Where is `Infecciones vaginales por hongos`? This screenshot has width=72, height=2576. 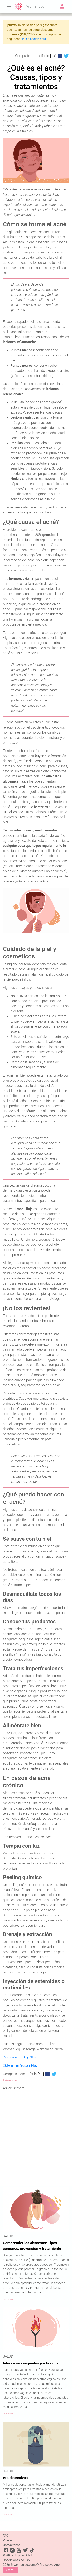 Infecciones vaginales por hongos is located at coordinates (30, 2363).